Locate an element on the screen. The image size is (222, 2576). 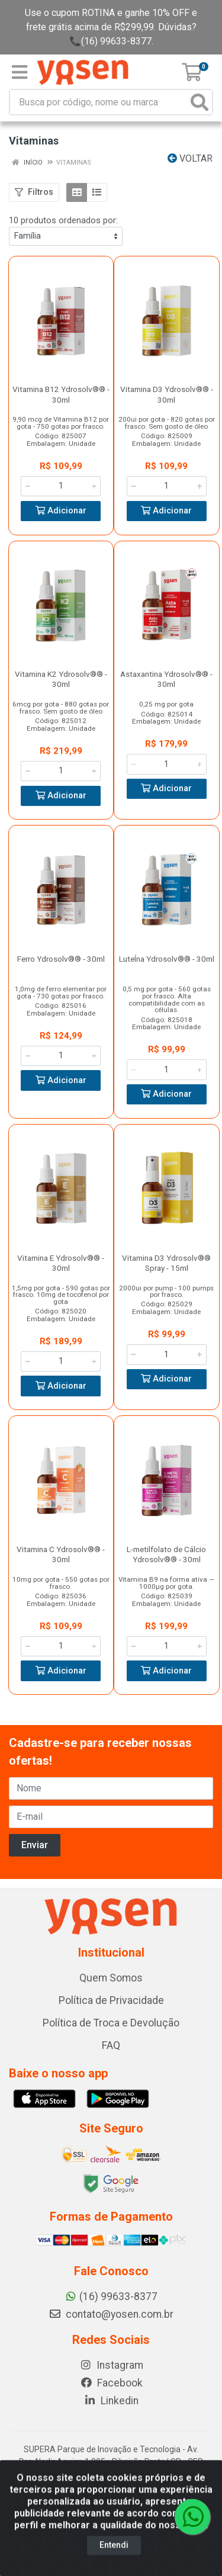
Astaxantina Ydrosolv®® - 30ml is located at coordinates (166, 679).